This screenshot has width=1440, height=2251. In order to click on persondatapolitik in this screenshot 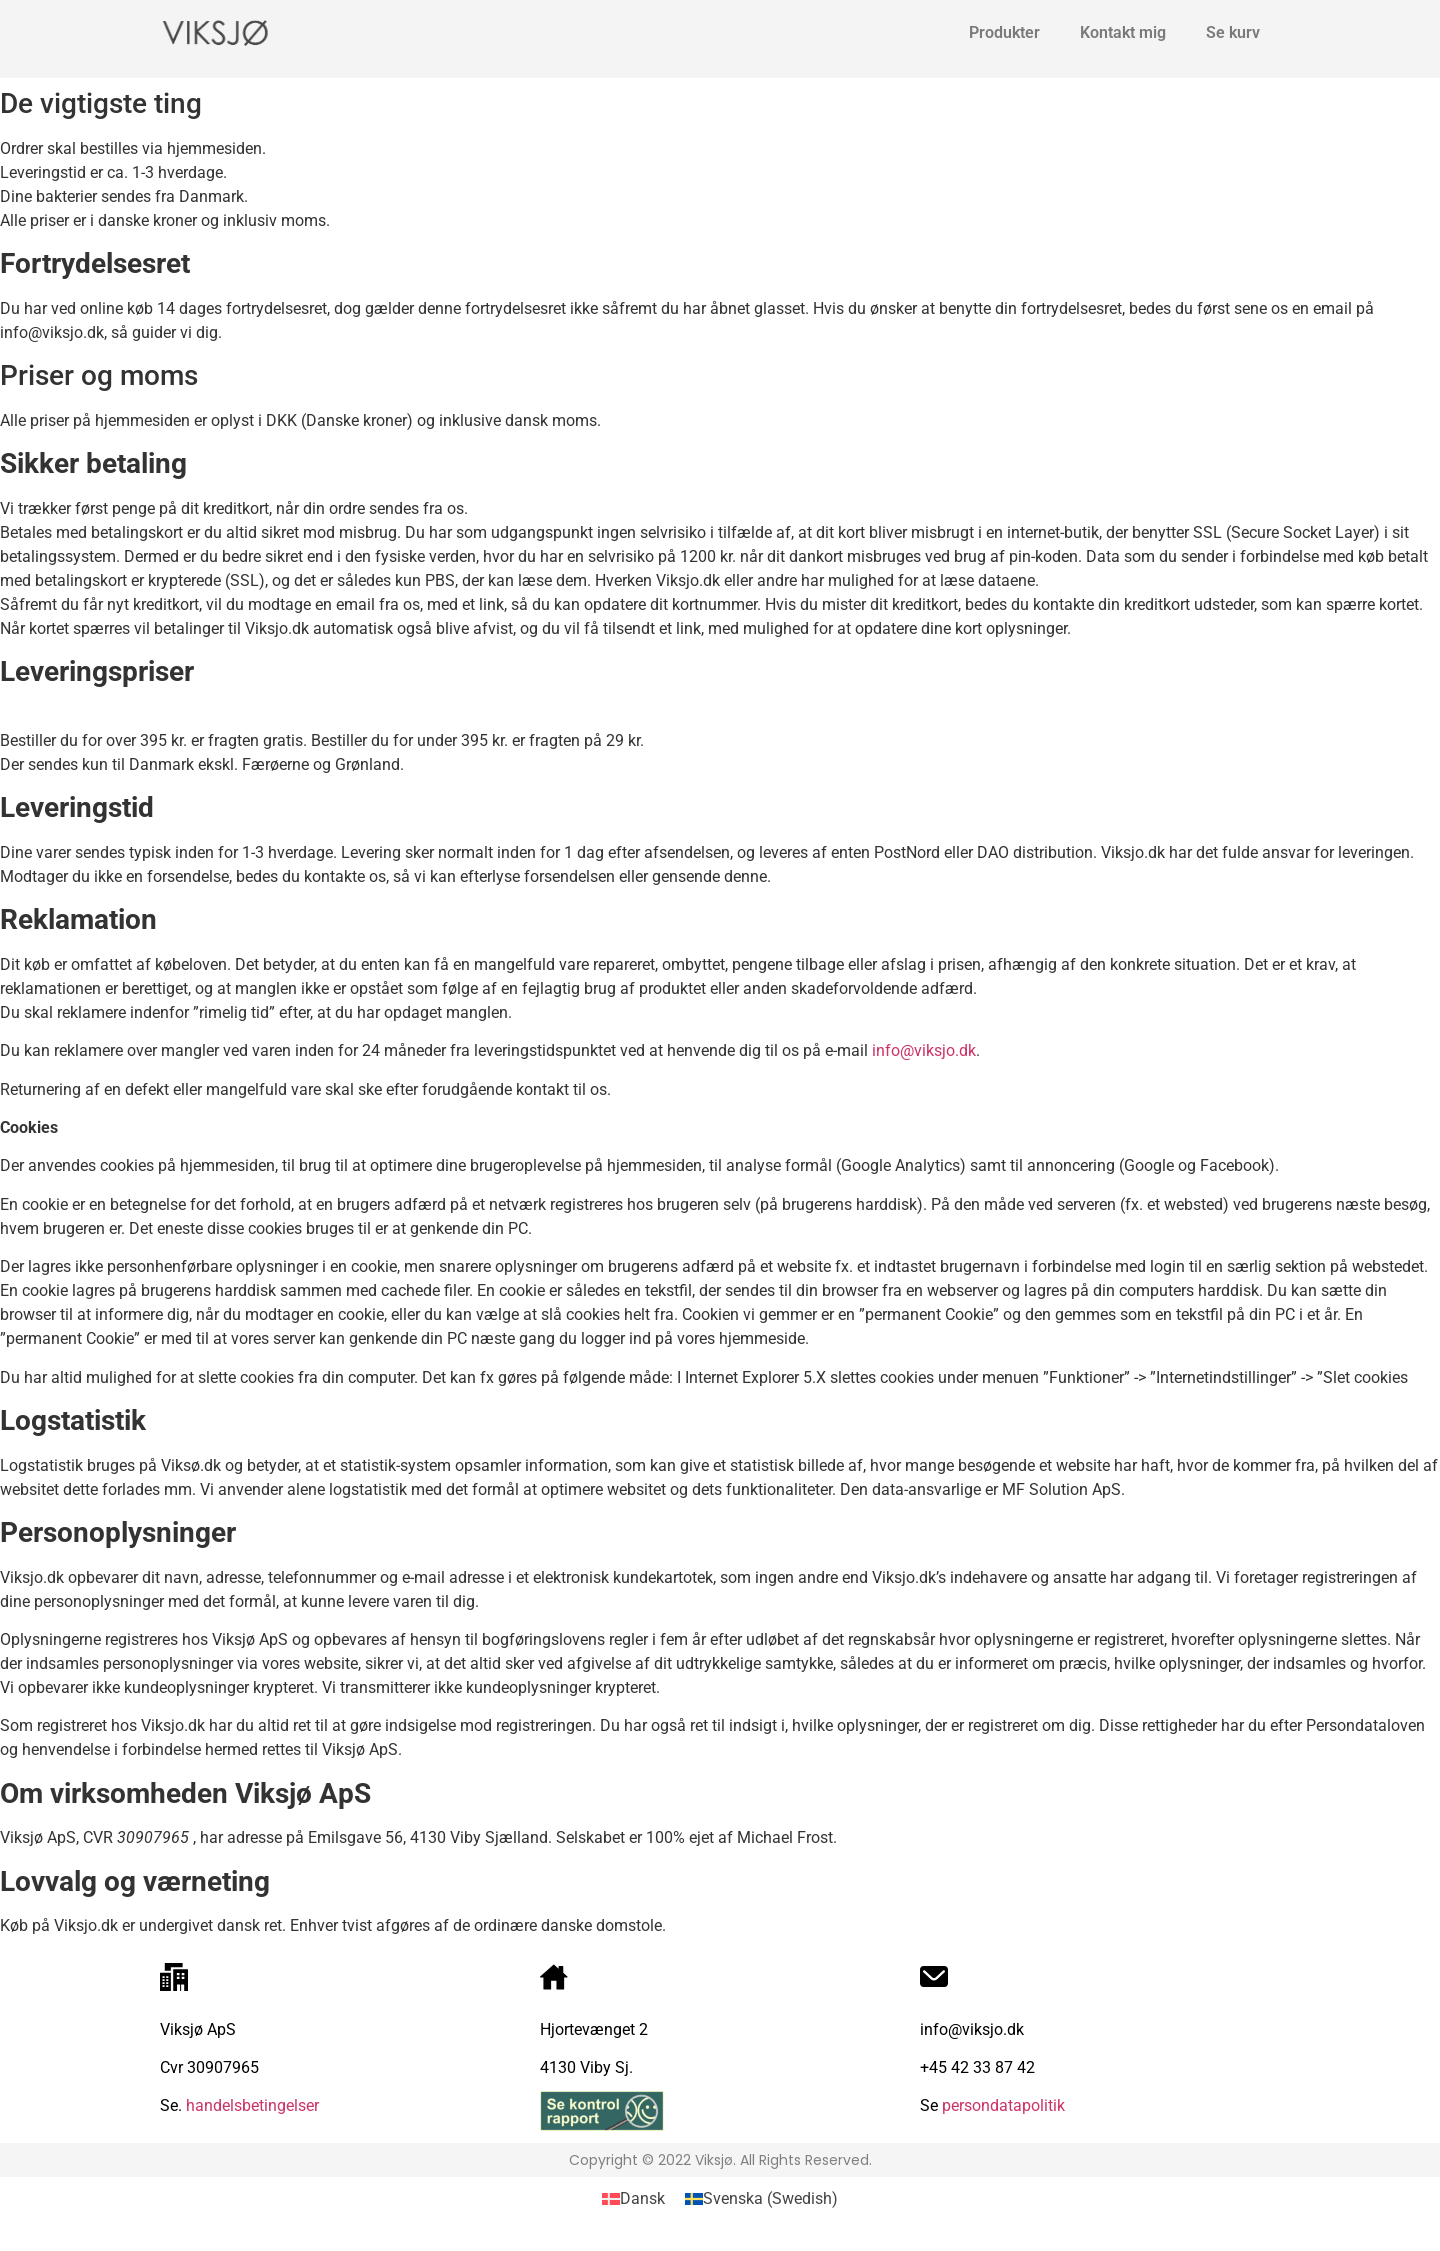, I will do `click(1003, 2105)`.